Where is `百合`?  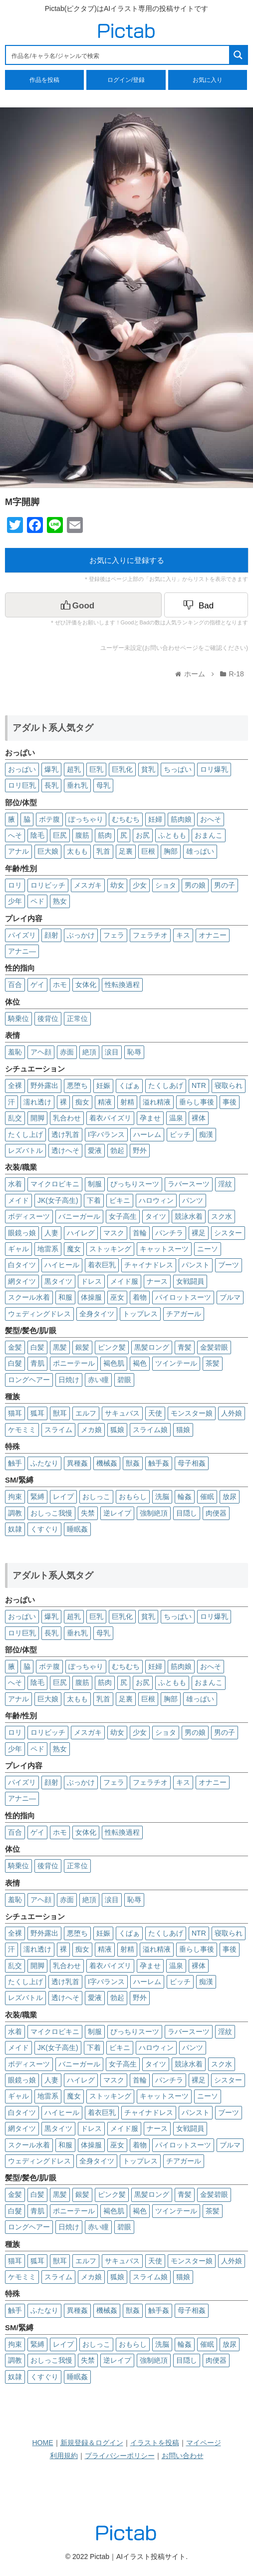
百合 is located at coordinates (15, 985).